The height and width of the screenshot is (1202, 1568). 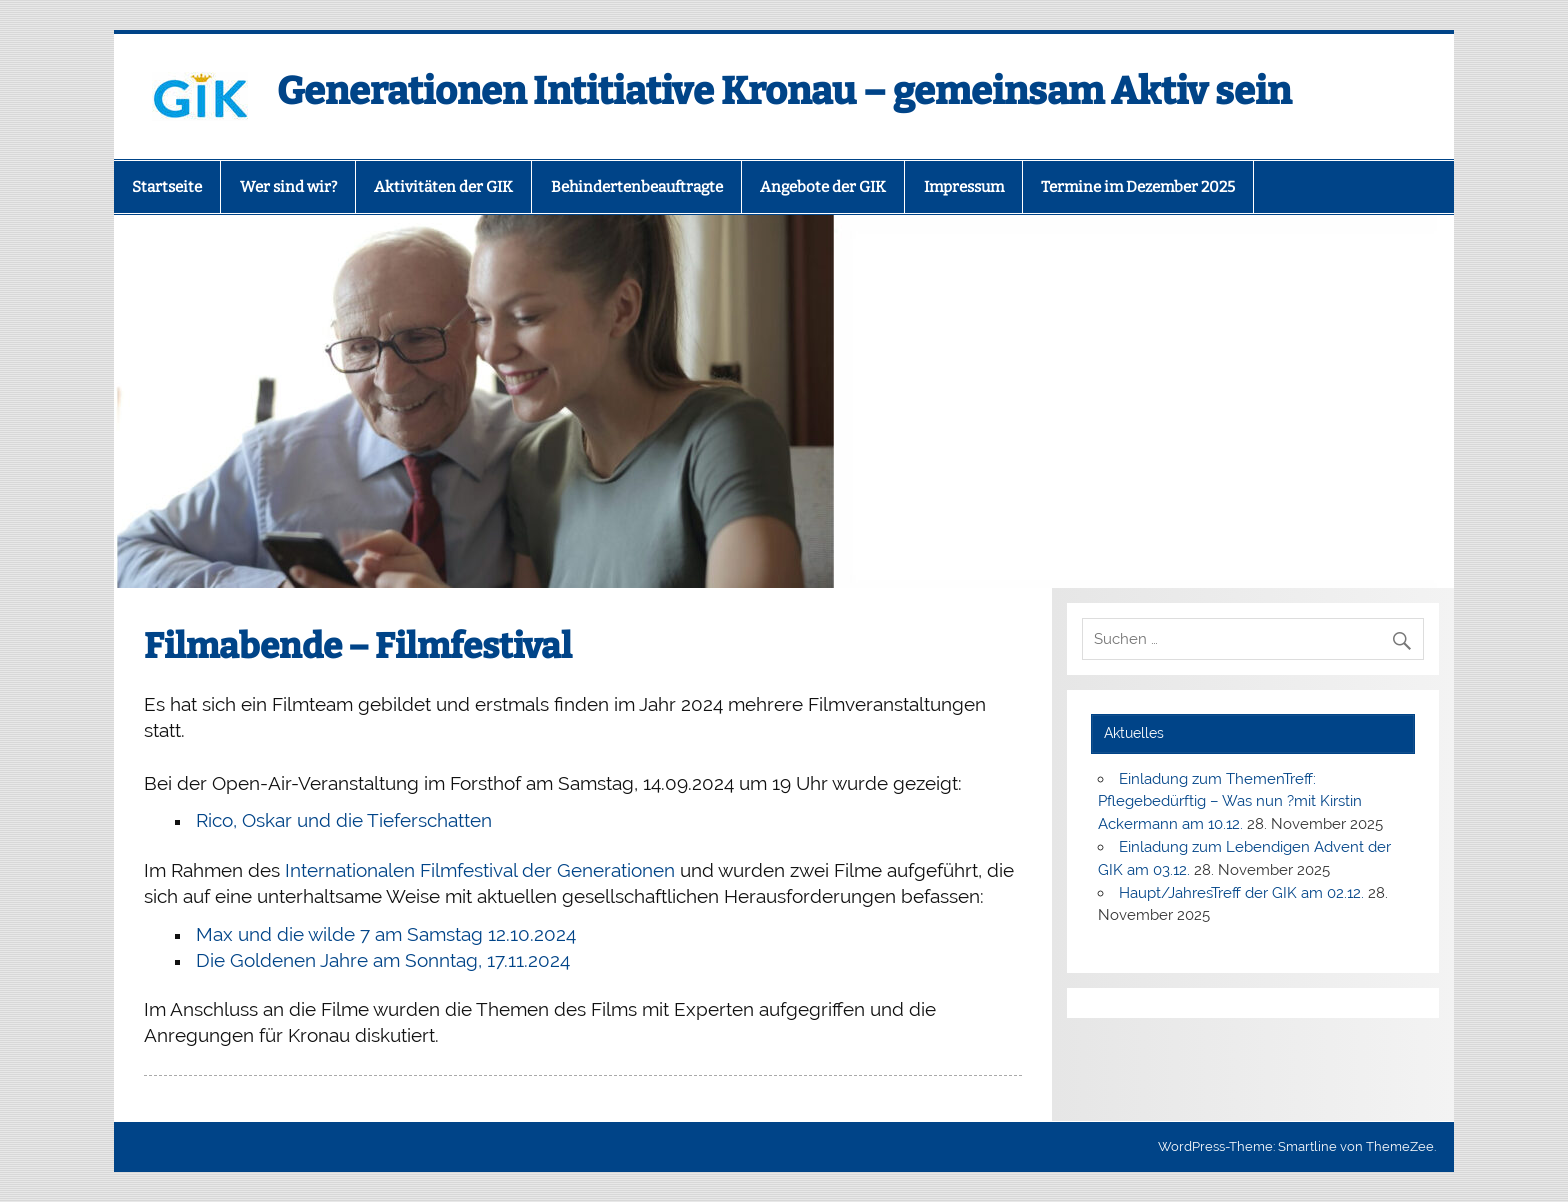 I want to click on Die Goldenen Jahre am Sonntag, 17.11.2024, so click(x=383, y=960).